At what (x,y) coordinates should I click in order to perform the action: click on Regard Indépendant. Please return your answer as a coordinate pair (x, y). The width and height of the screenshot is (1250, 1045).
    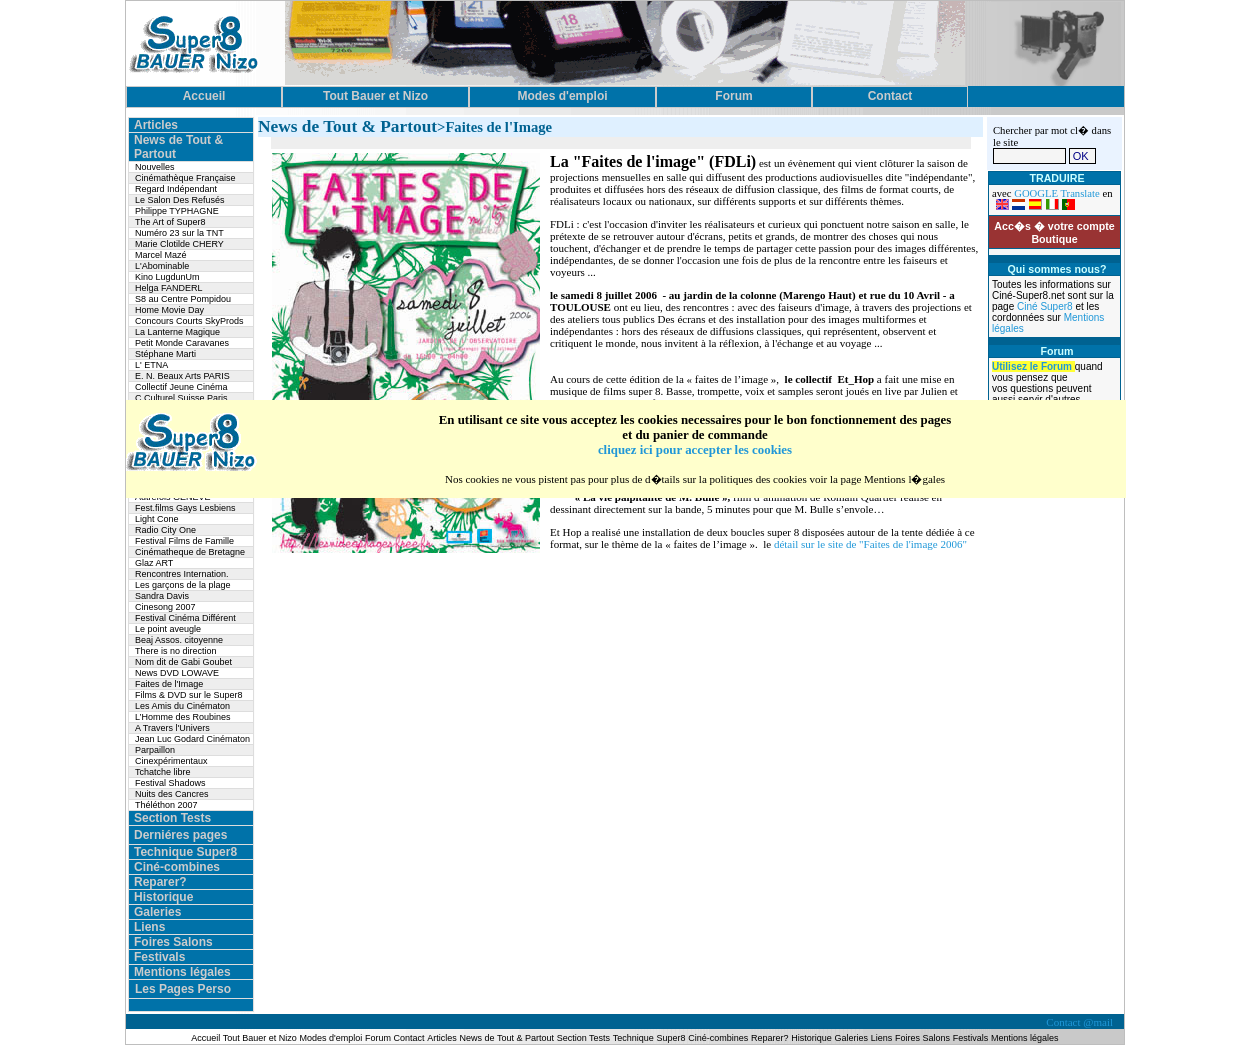
    Looking at the image, I should click on (176, 189).